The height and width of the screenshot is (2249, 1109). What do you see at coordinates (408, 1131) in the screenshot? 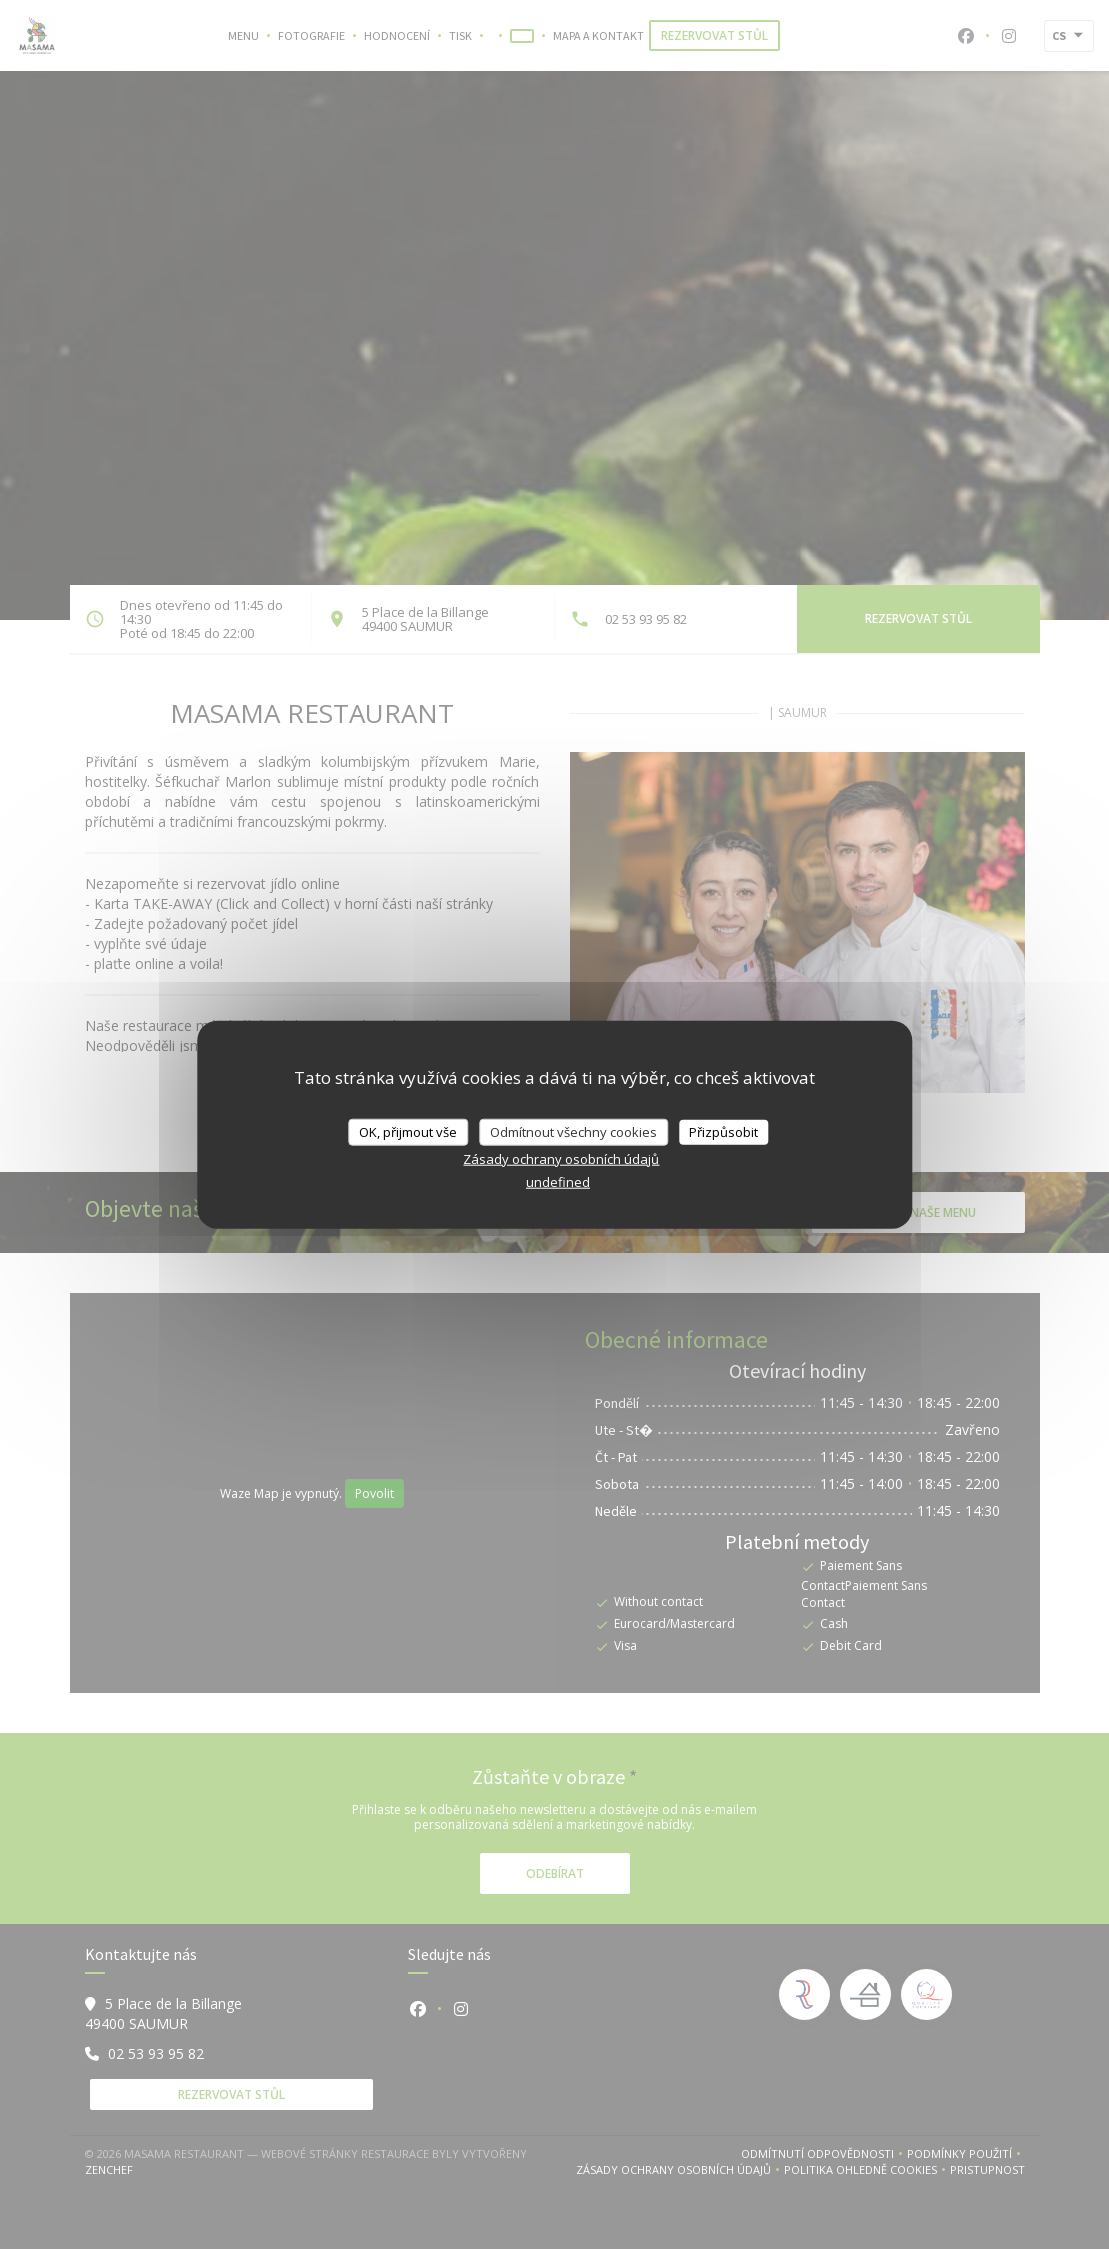
I see `OK, přijmout vše` at bounding box center [408, 1131].